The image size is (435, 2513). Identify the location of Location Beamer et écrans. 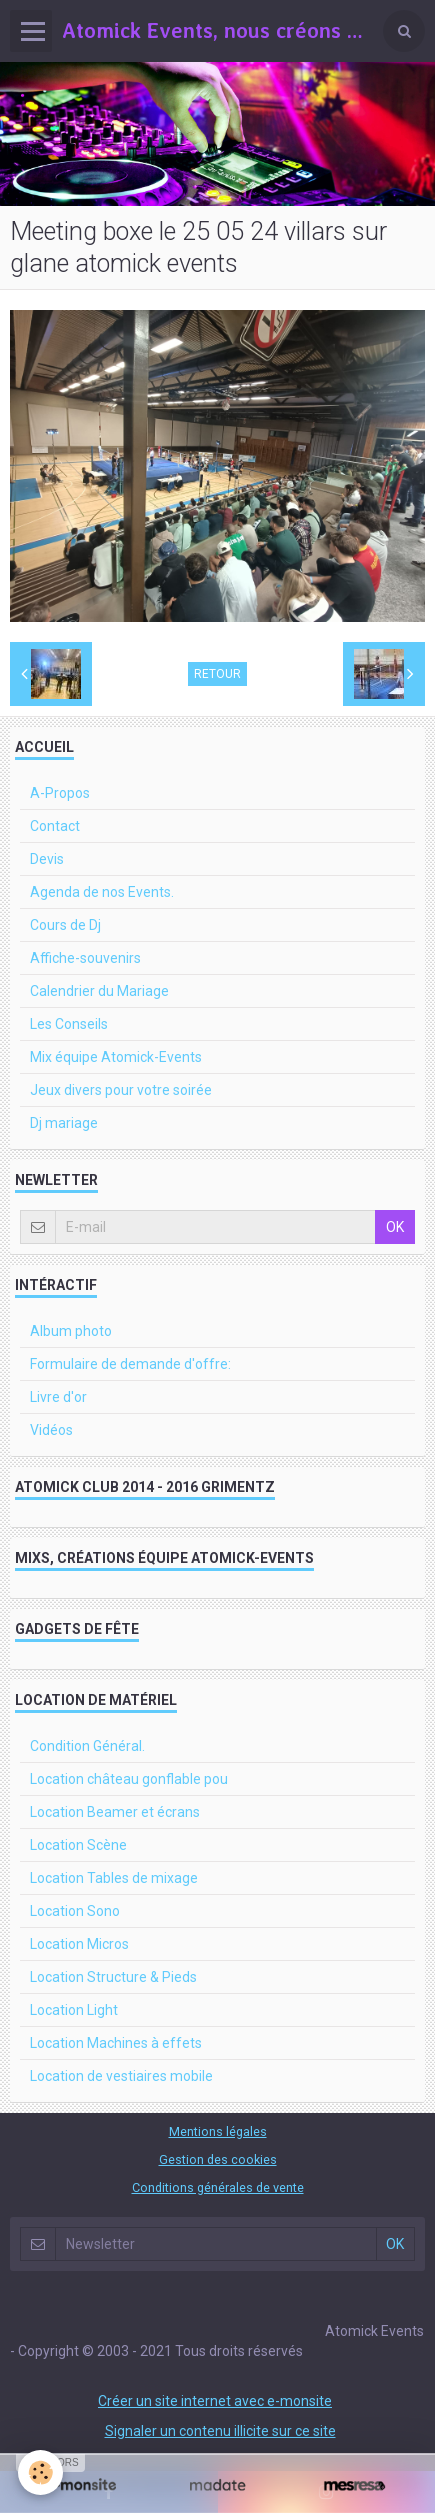
(115, 1812).